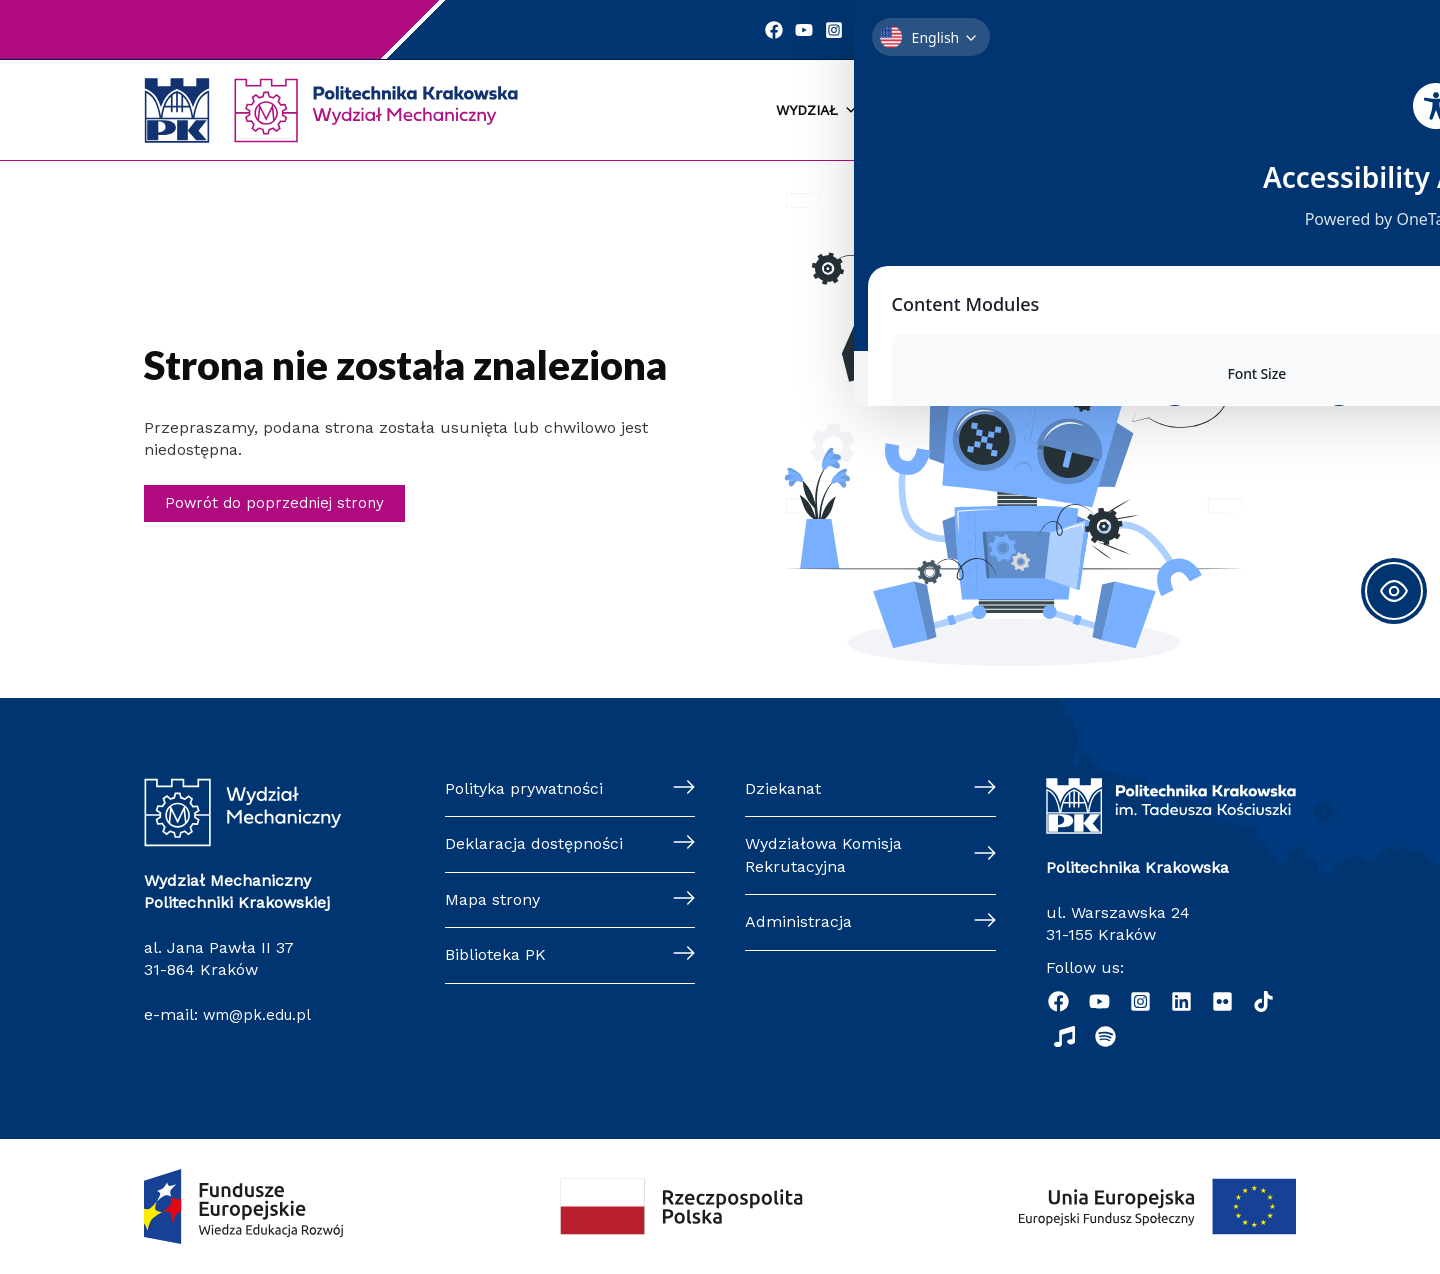 The width and height of the screenshot is (1440, 1274). I want to click on Szukaj, so click(1138, 29).